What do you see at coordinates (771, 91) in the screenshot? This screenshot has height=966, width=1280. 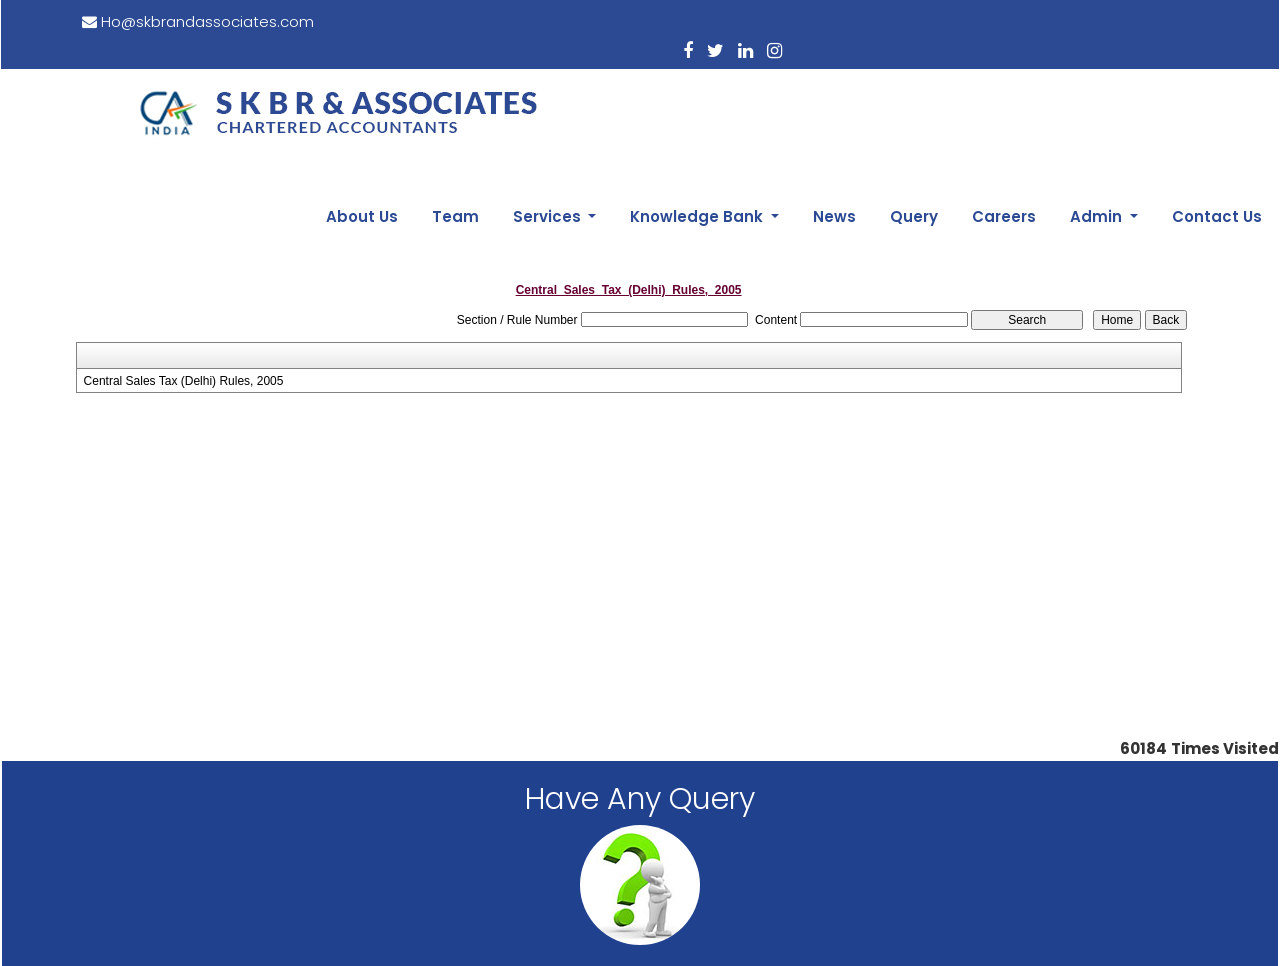 I see `Knowledge Bank [button]` at bounding box center [771, 91].